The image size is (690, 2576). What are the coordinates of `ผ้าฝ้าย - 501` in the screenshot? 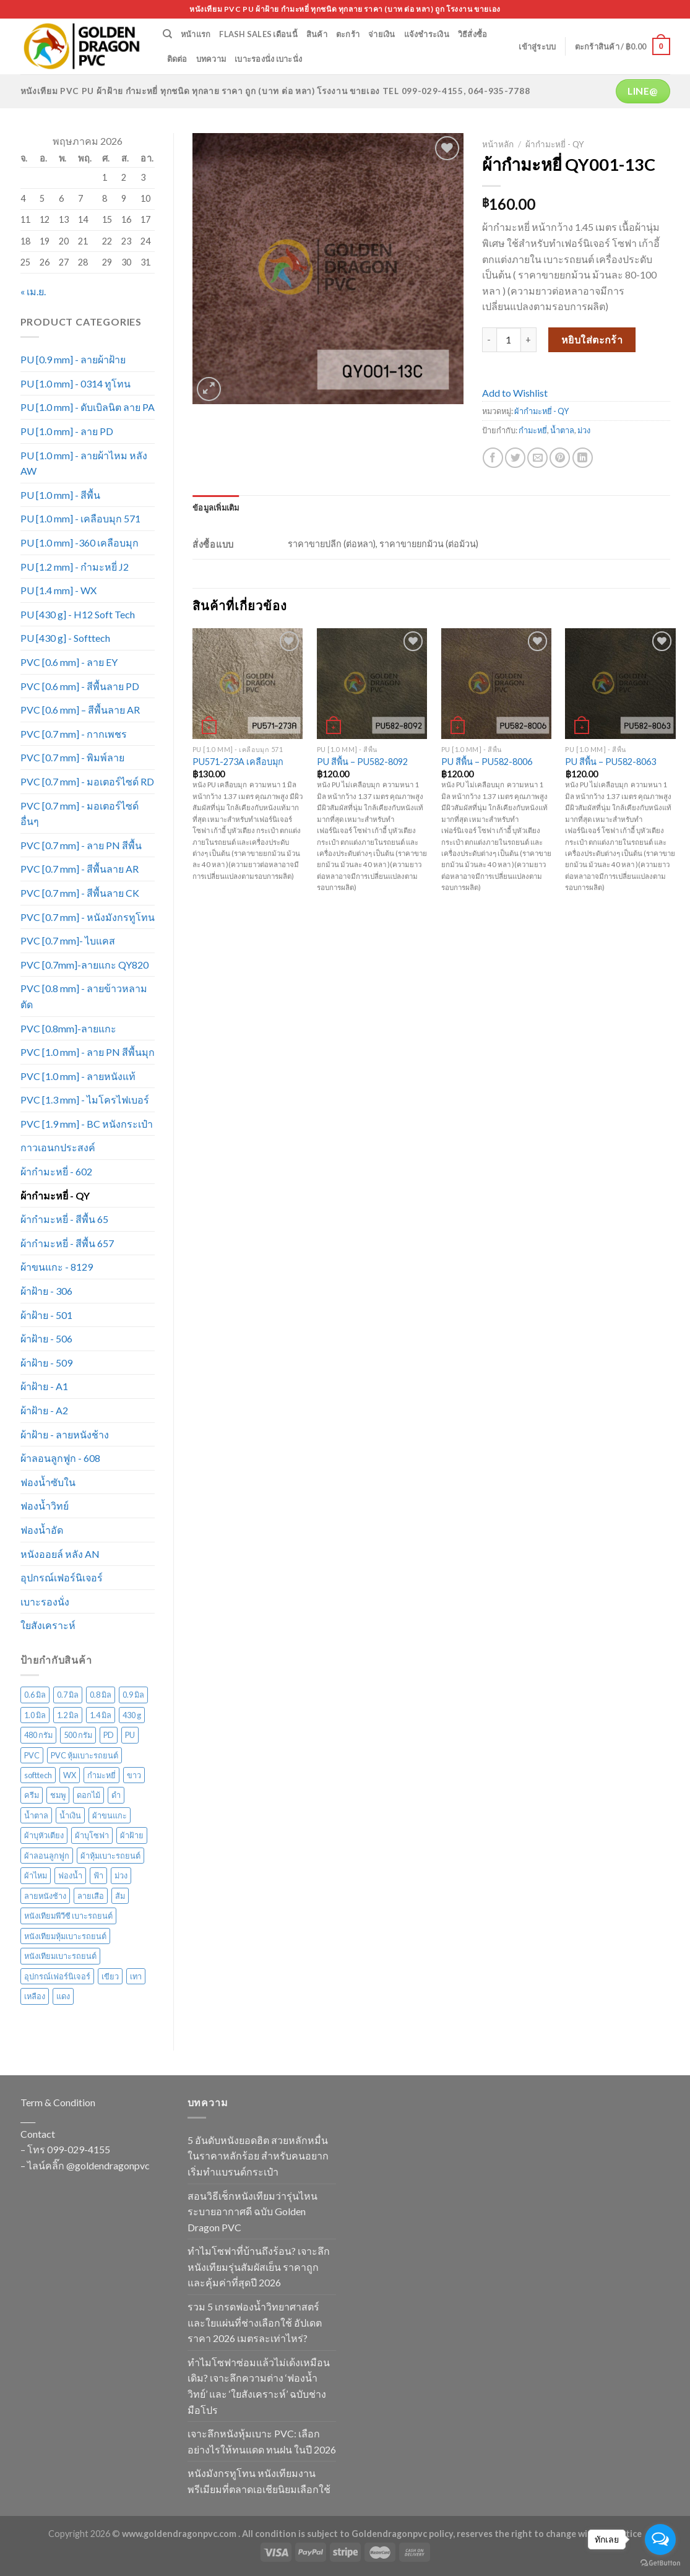 It's located at (46, 1315).